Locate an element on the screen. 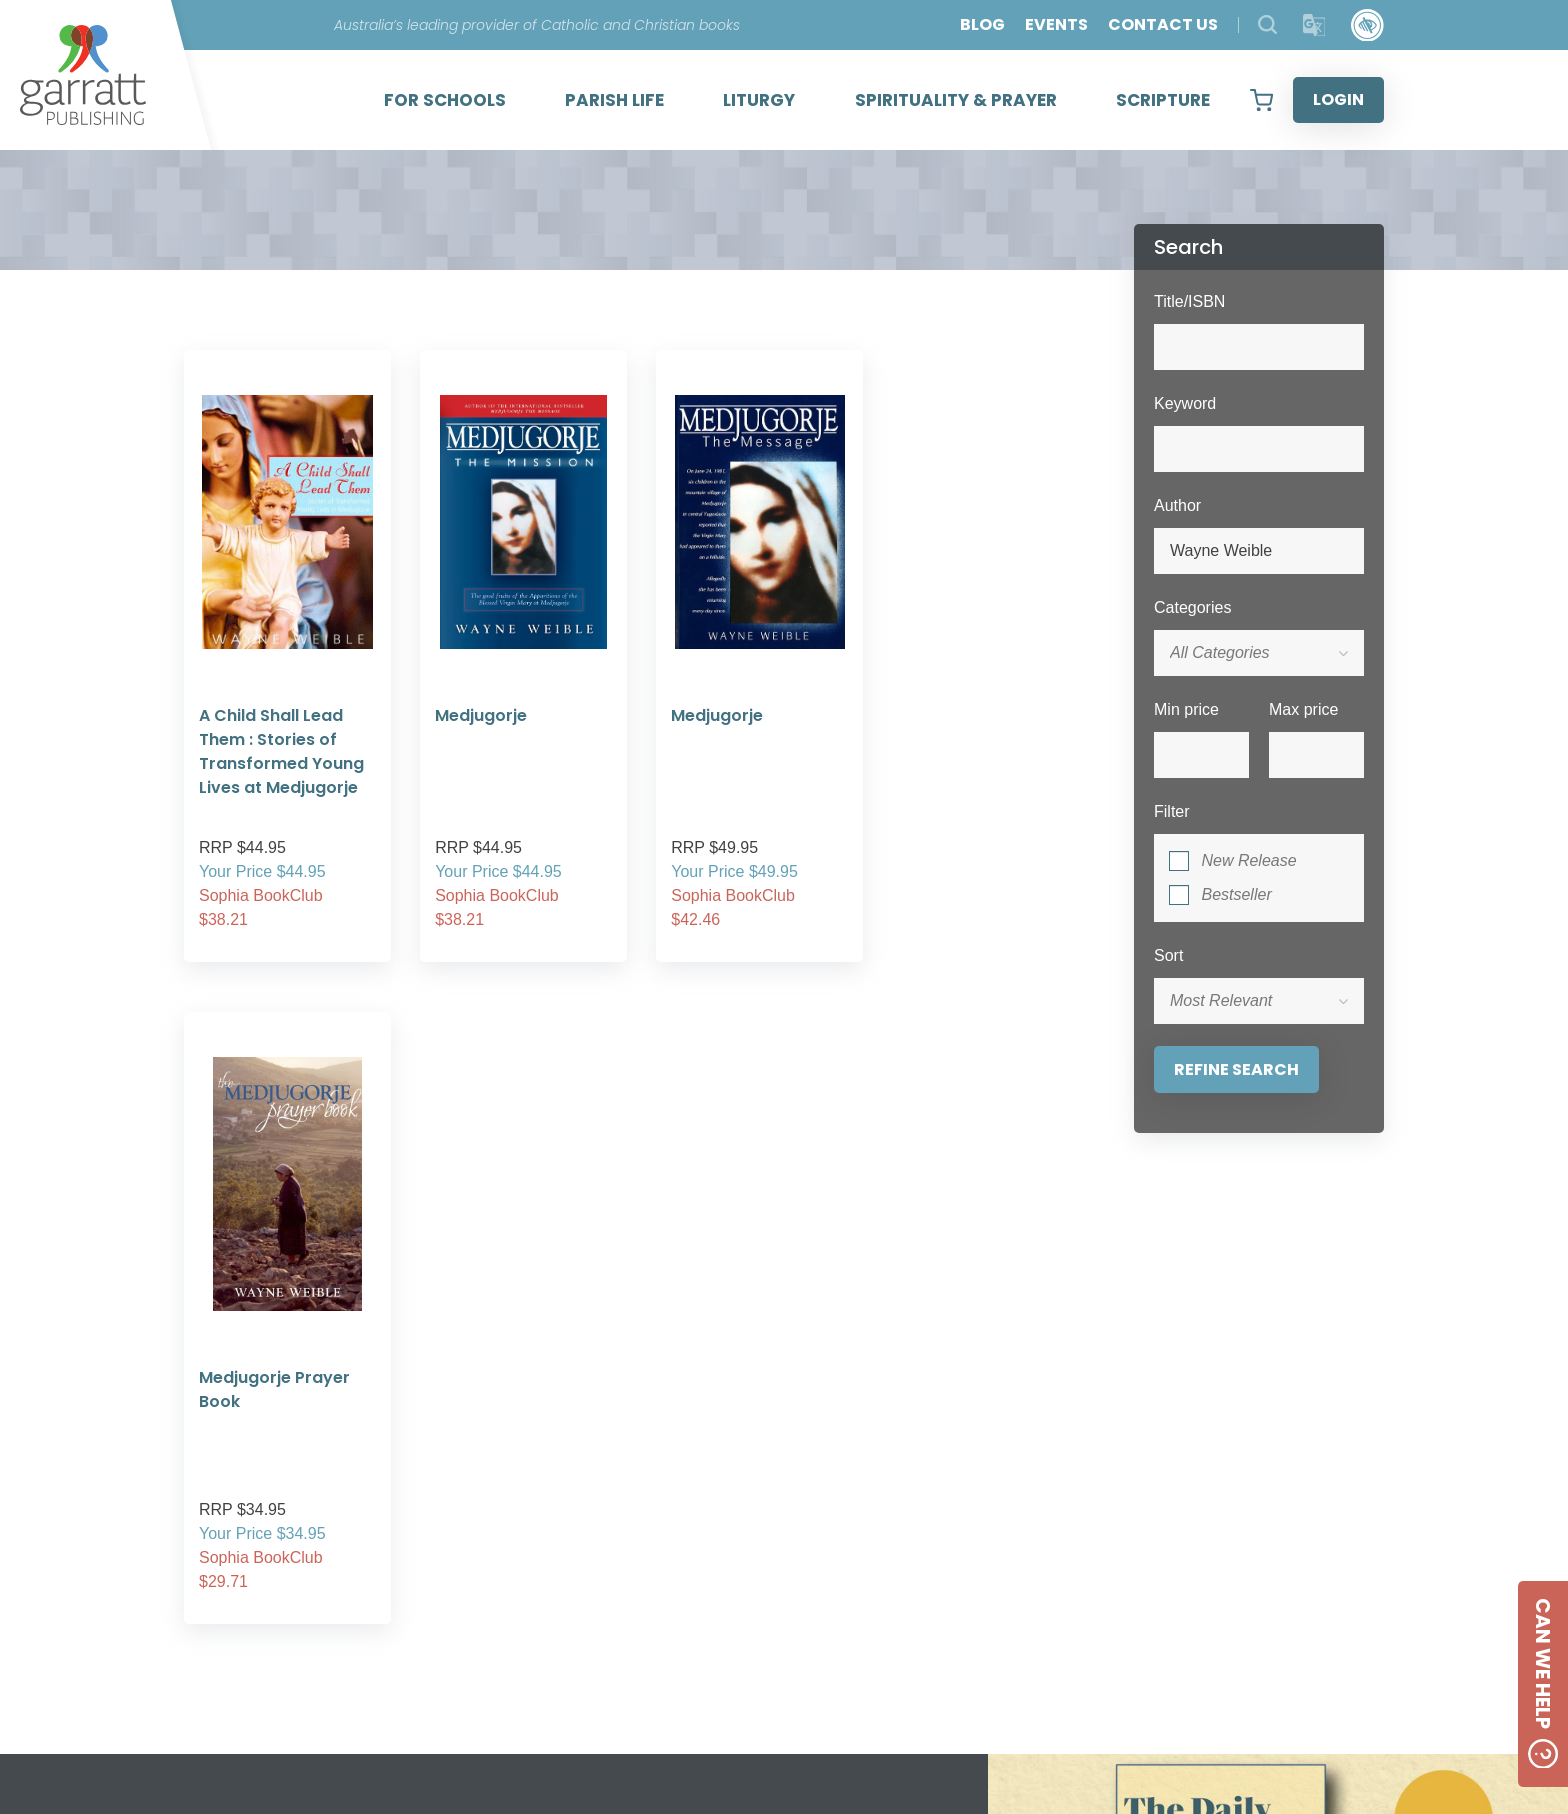 This screenshot has height=1814, width=1568. CONTACT US is located at coordinates (1163, 24).